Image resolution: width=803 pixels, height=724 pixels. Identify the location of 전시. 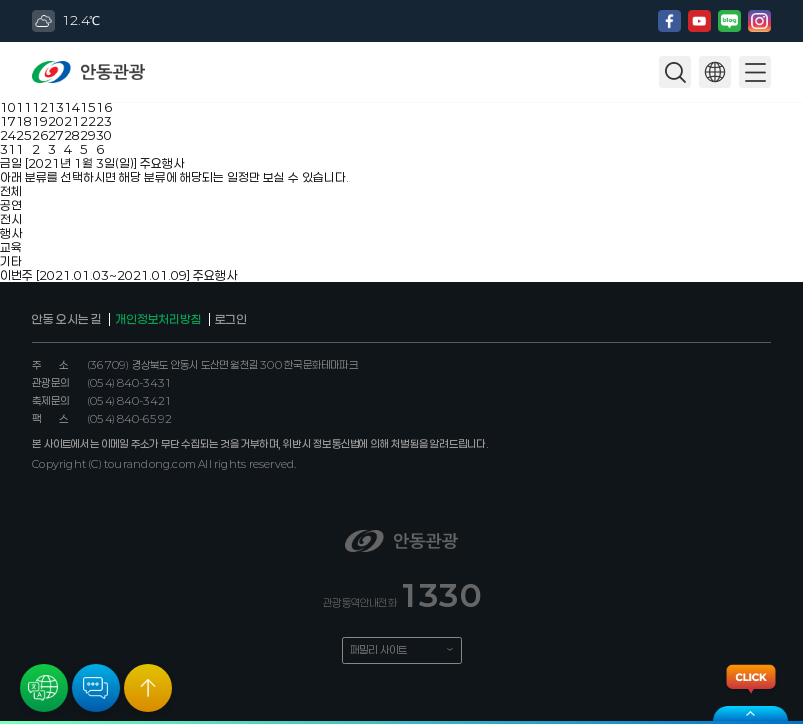
(11, 219).